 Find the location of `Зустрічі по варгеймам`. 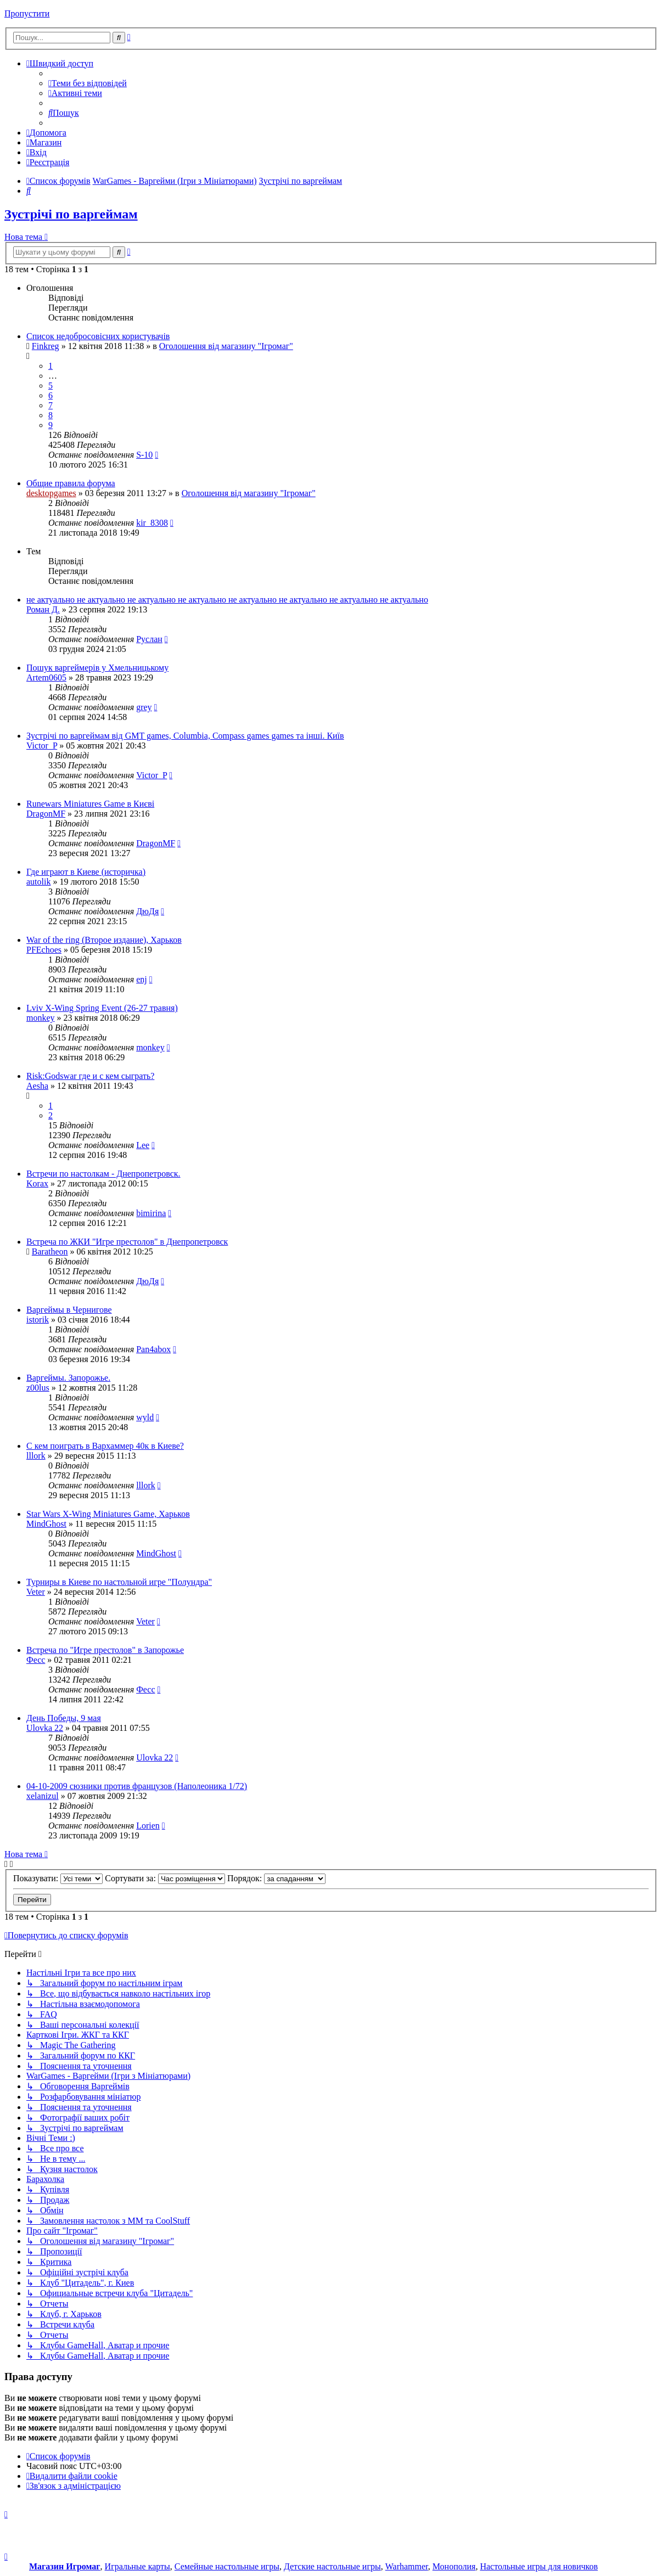

Зустрічі по варгеймам is located at coordinates (71, 214).